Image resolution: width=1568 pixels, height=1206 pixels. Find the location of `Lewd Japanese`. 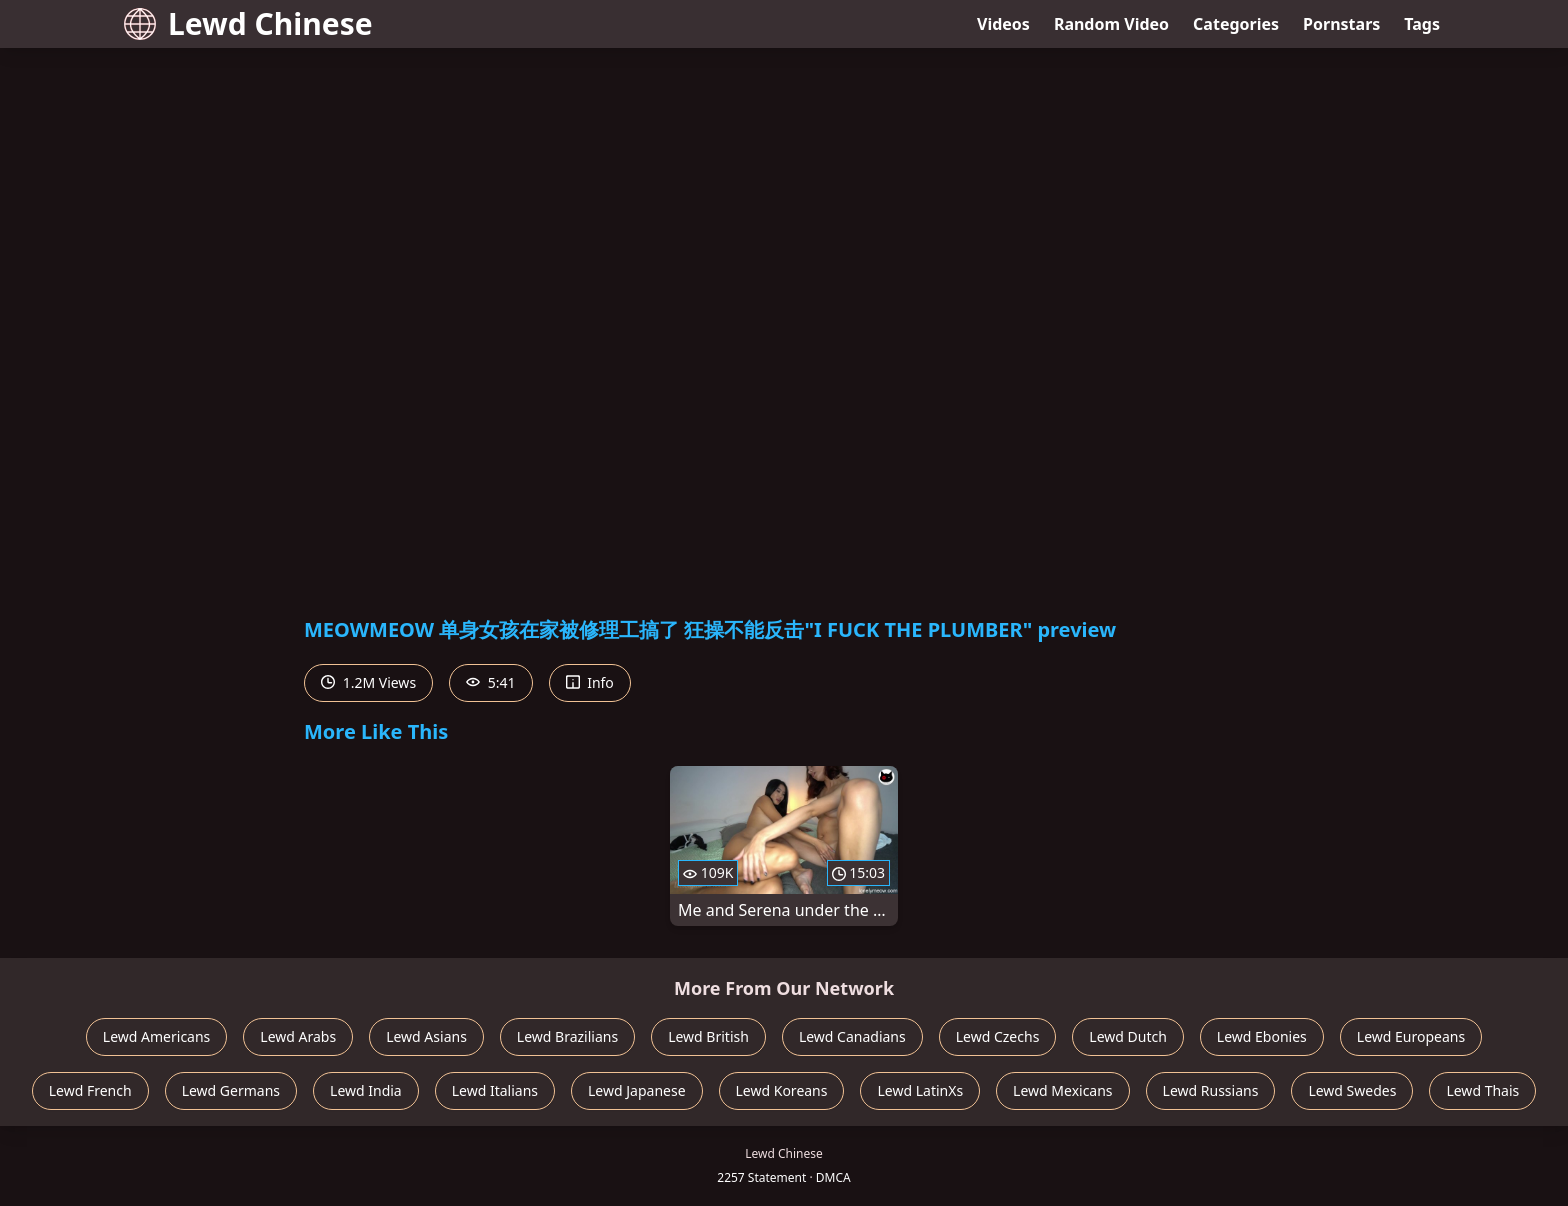

Lewd Japanese is located at coordinates (637, 1090).